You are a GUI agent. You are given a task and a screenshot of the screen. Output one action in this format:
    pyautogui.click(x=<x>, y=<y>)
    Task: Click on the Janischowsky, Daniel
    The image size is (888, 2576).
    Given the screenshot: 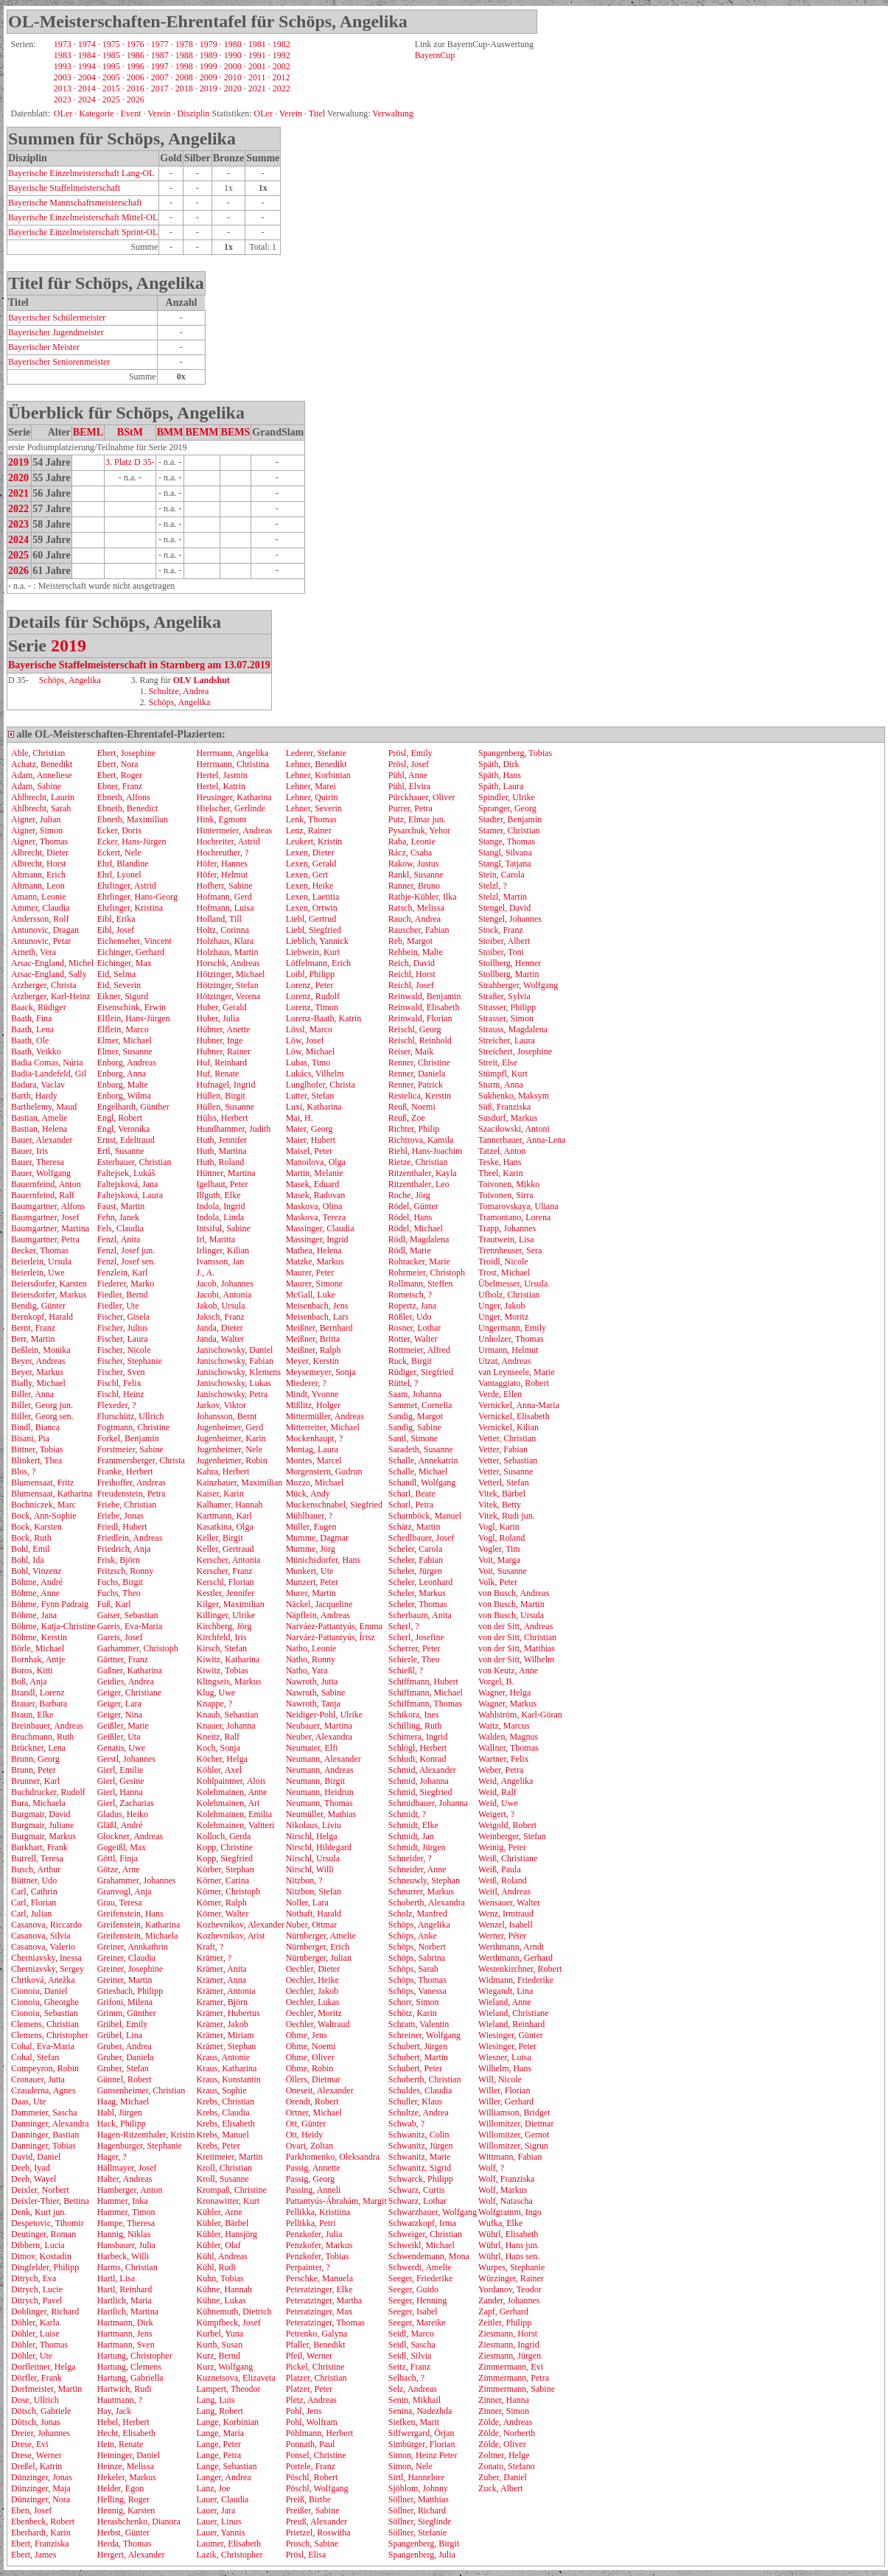 What is the action you would take?
    pyautogui.click(x=234, y=1350)
    